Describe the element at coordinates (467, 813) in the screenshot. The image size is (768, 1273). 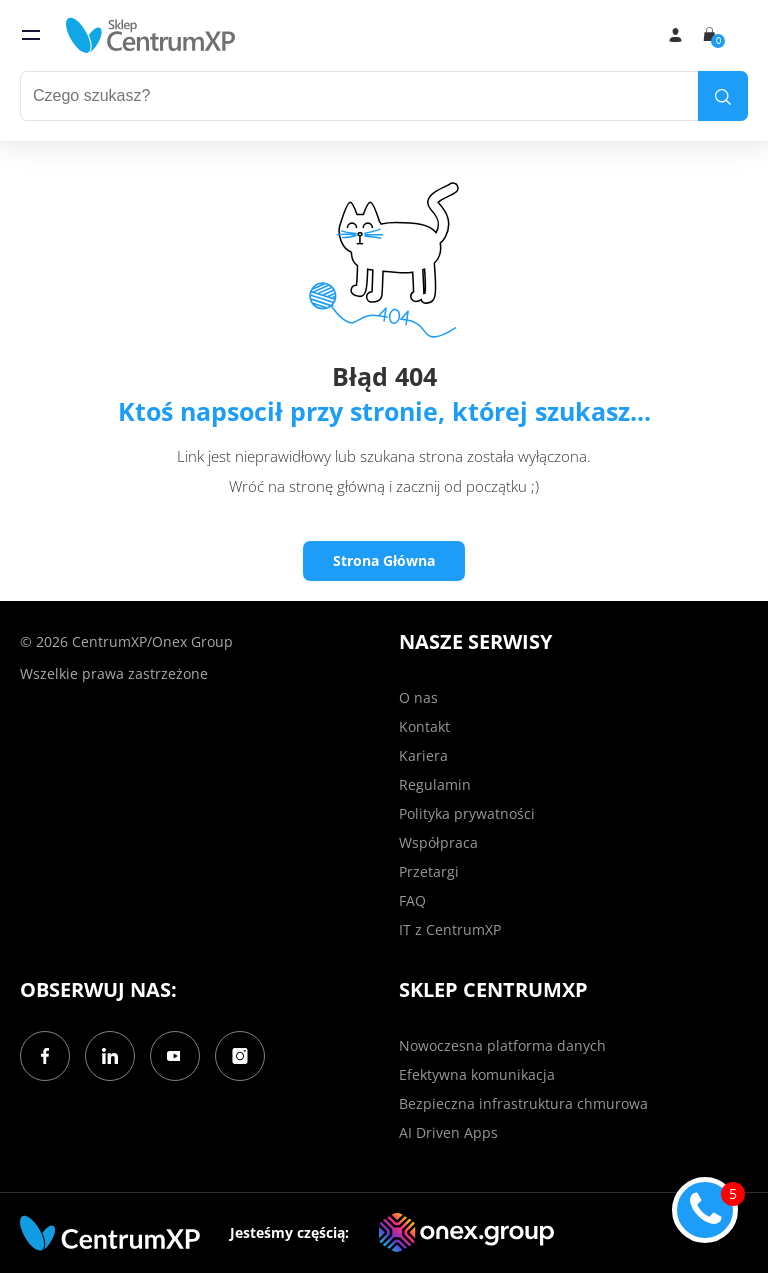
I see `Polityka prywatności` at that location.